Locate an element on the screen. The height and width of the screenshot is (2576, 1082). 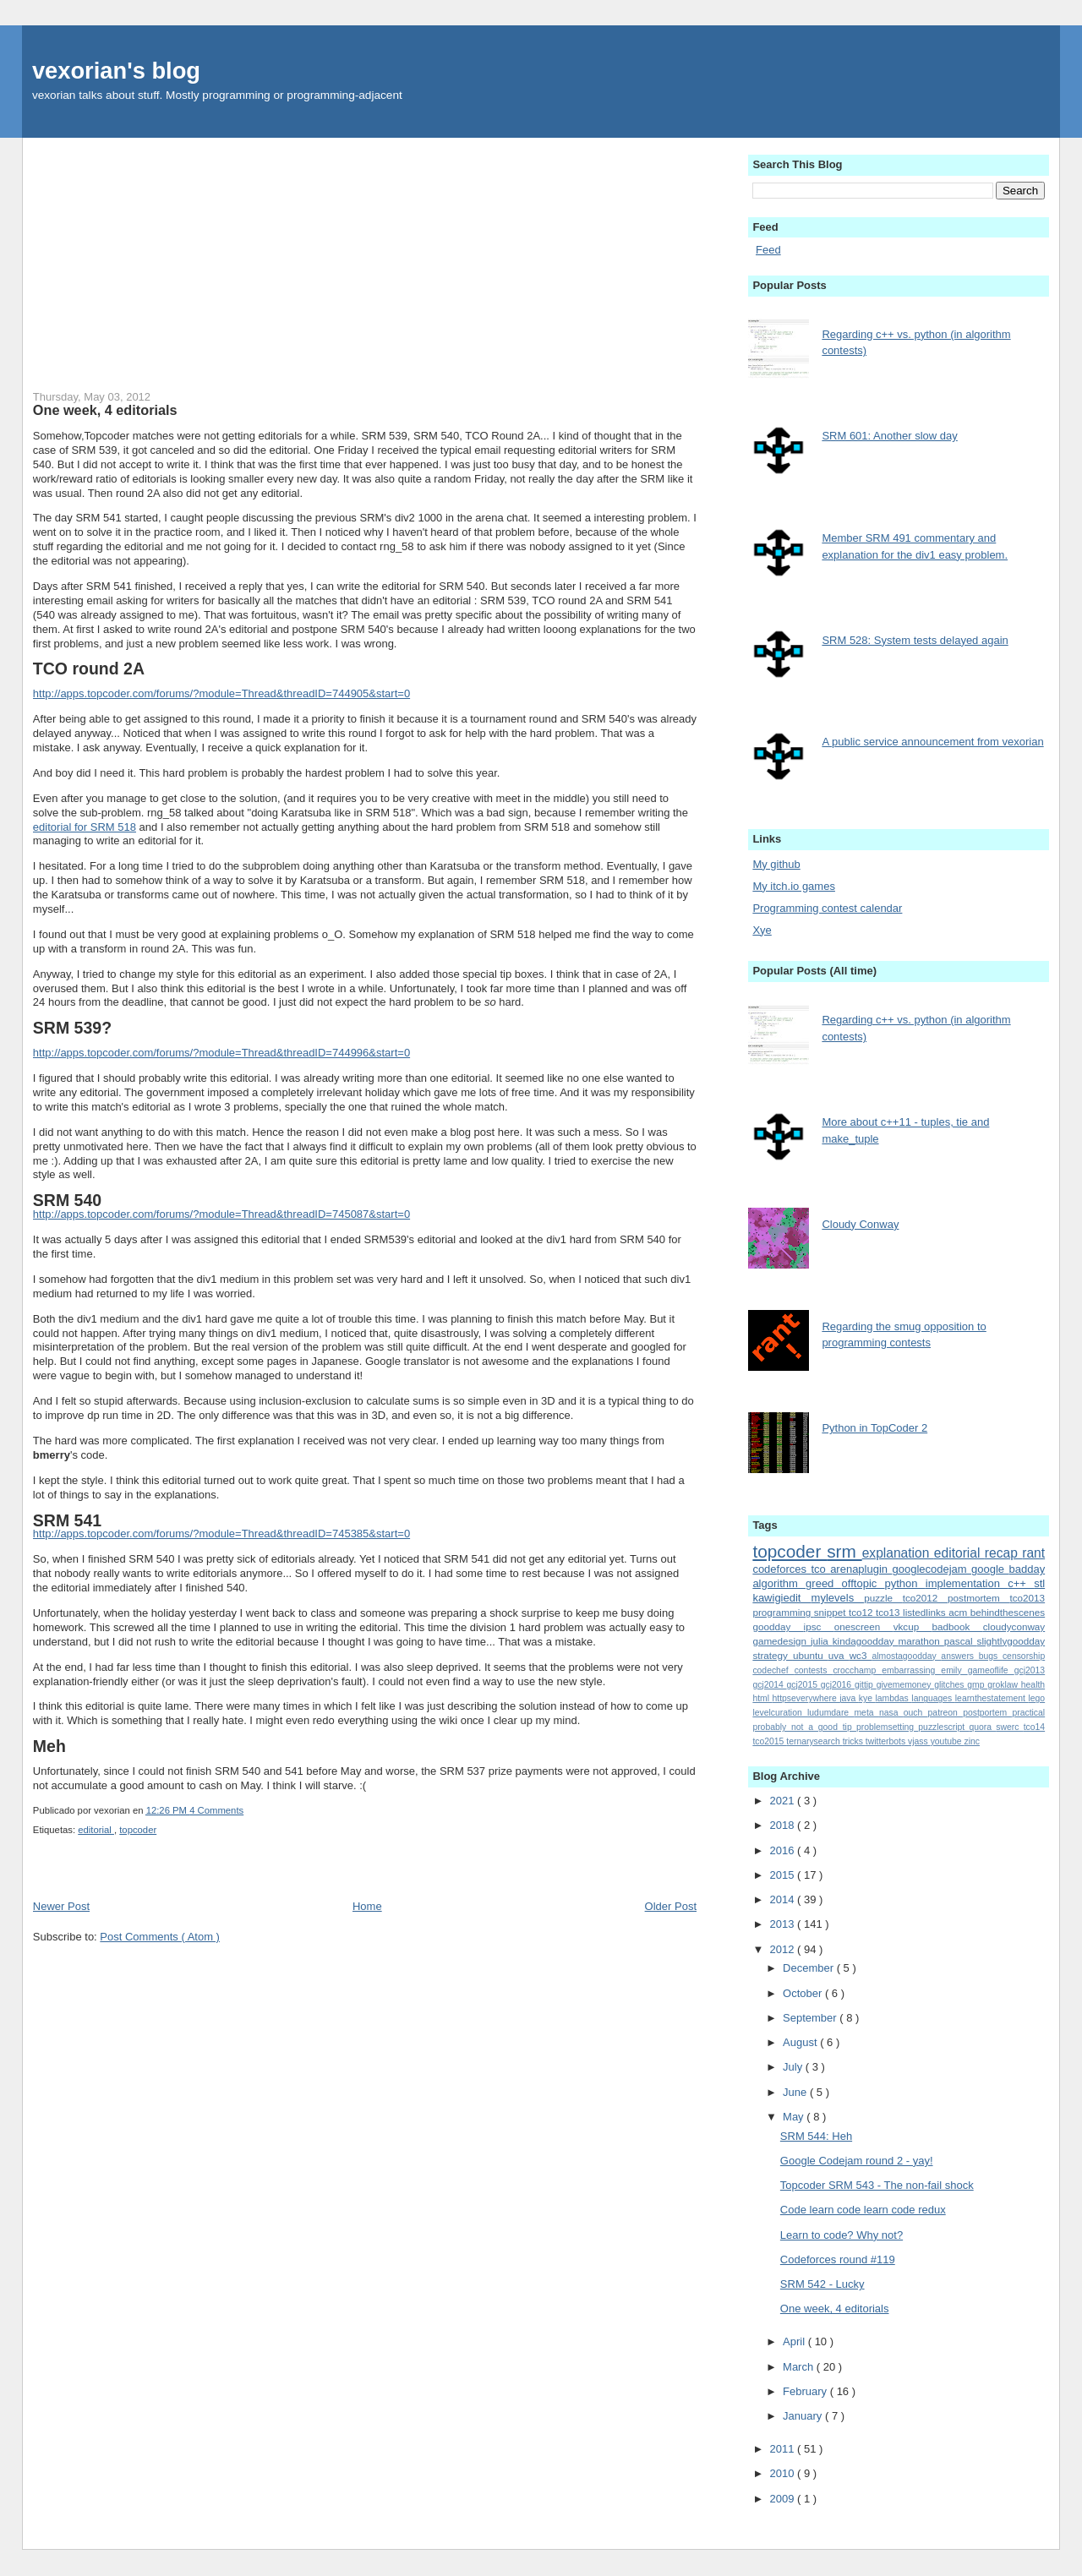
tricks is located at coordinates (854, 1741).